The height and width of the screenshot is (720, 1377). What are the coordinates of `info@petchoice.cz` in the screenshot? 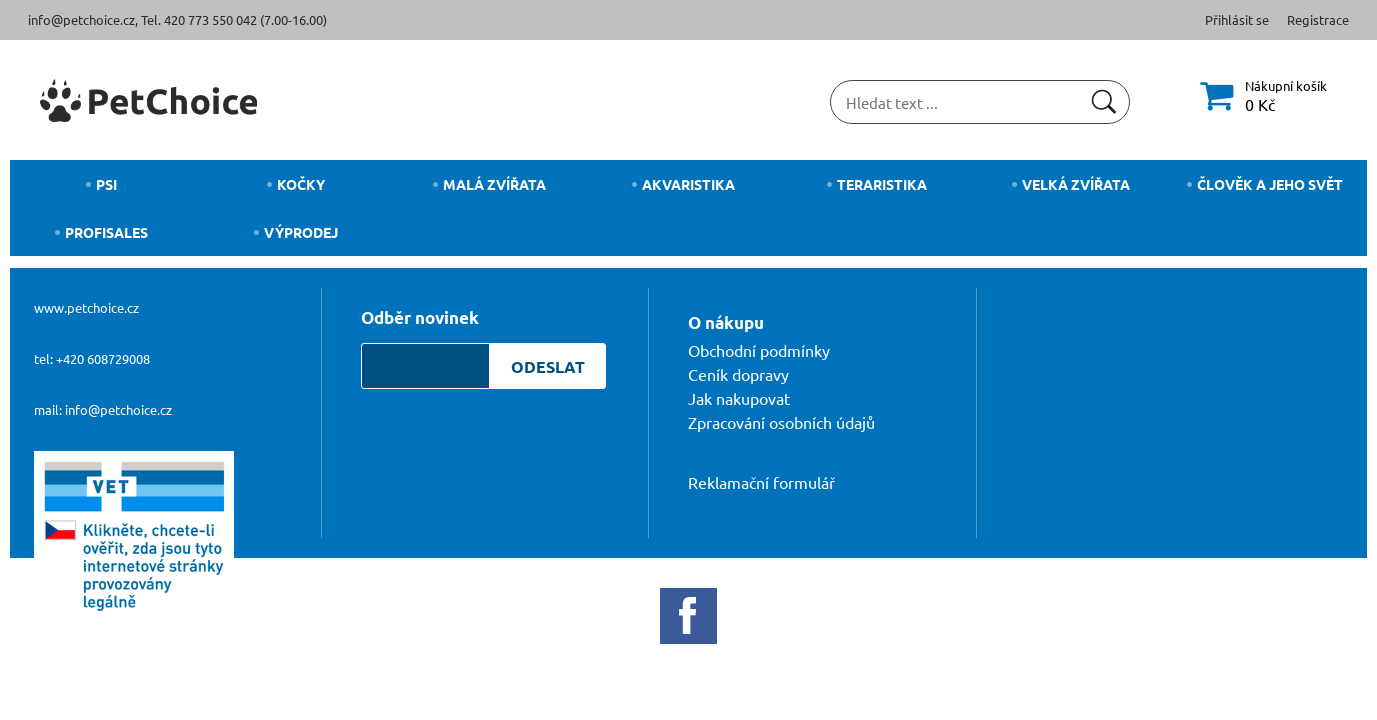 It's located at (81, 19).